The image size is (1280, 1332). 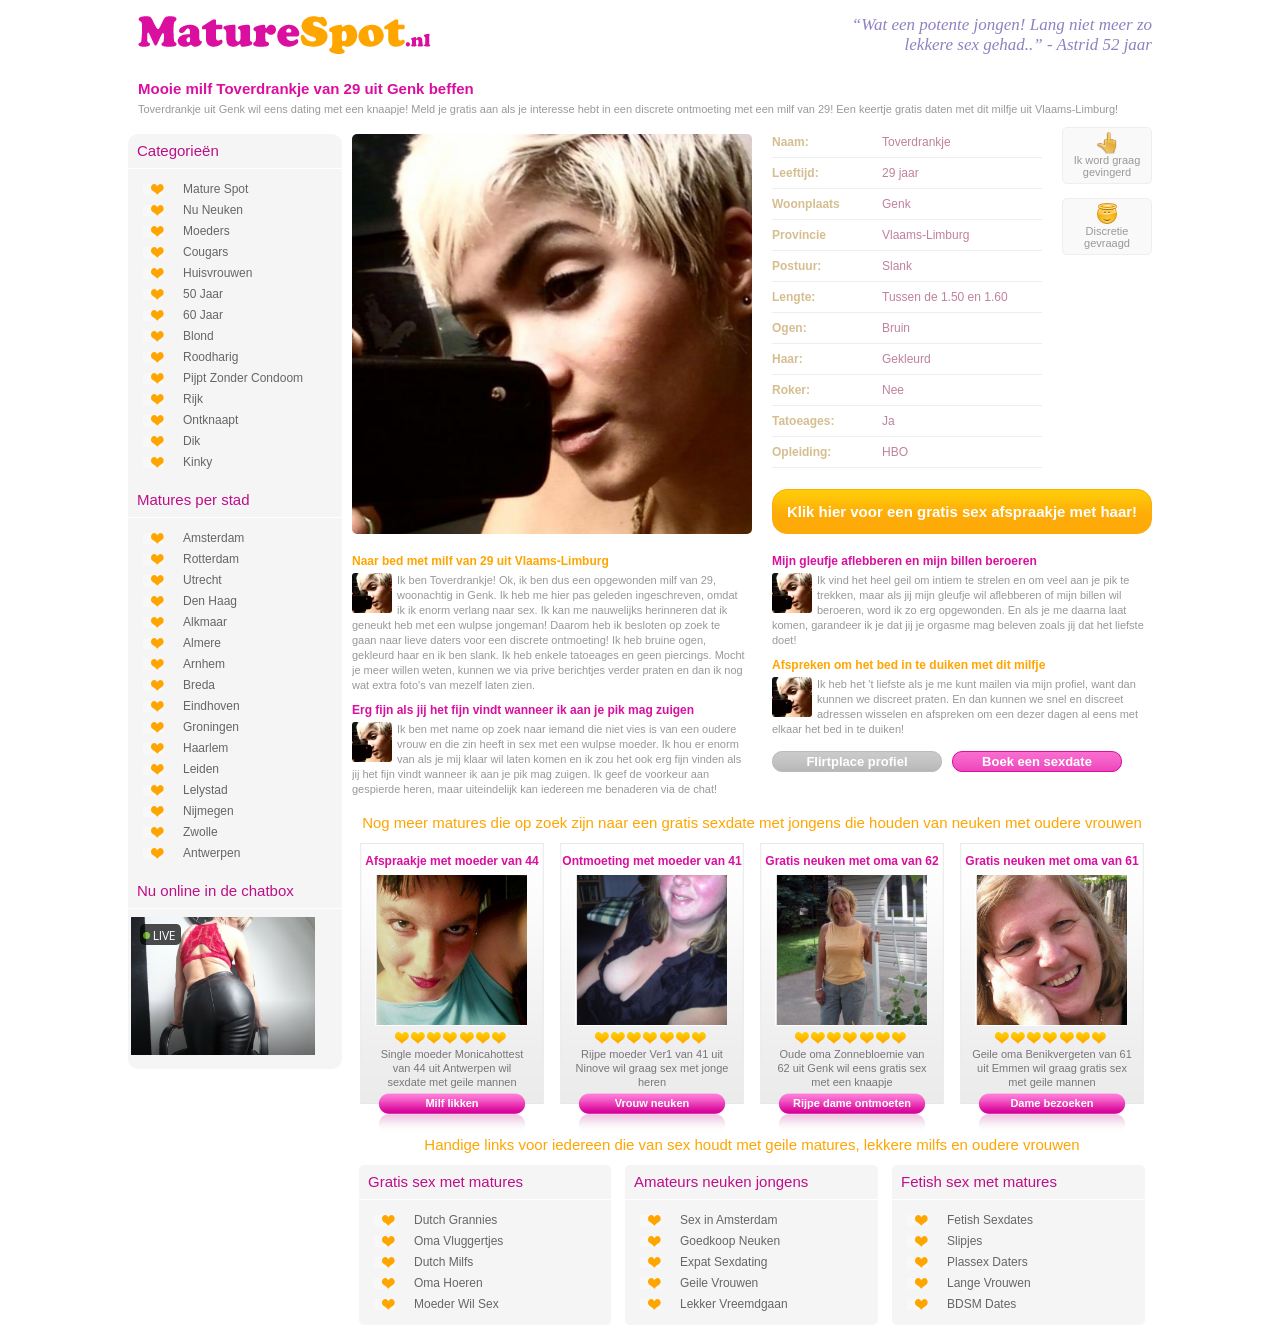 What do you see at coordinates (962, 511) in the screenshot?
I see `Klik hier voor een gratis sex afspraakje met haar!` at bounding box center [962, 511].